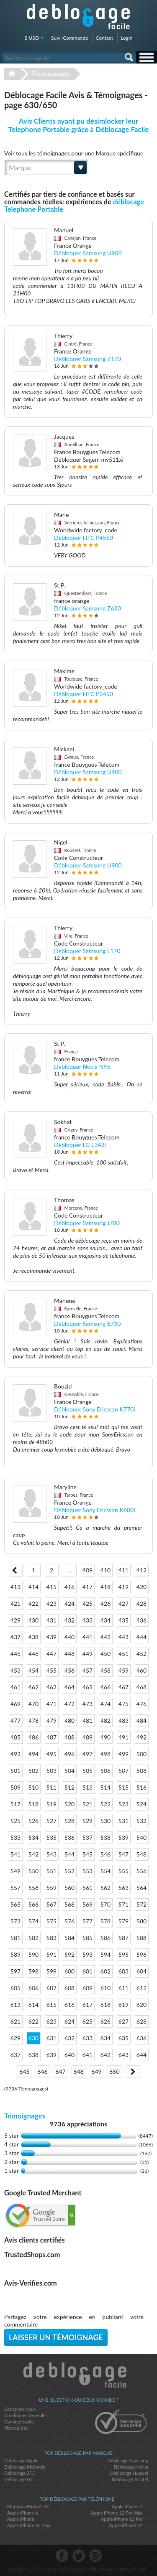 This screenshot has width=157, height=2576. What do you see at coordinates (15, 2004) in the screenshot?
I see `613` at bounding box center [15, 2004].